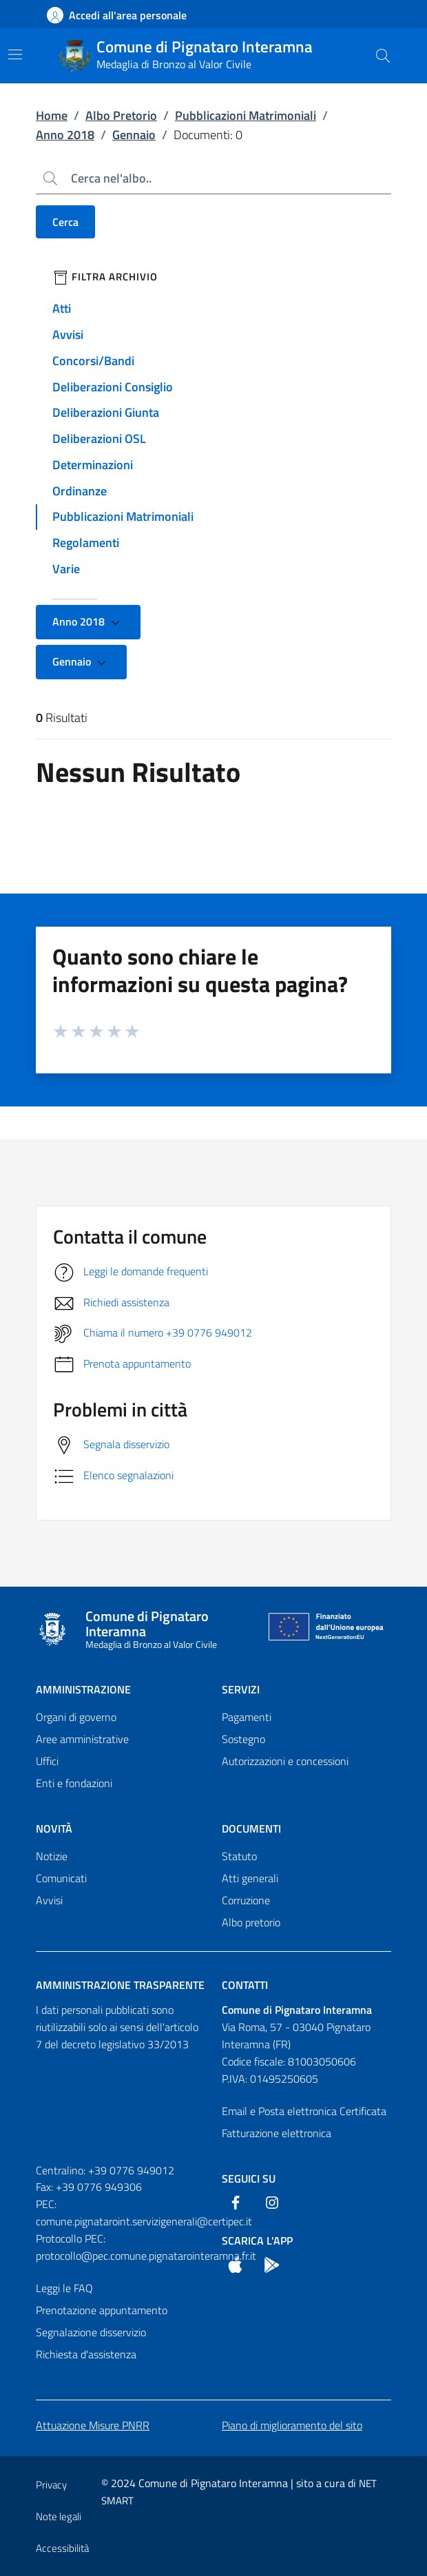  What do you see at coordinates (92, 2425) in the screenshot?
I see `Attuazione Misure PNRR` at bounding box center [92, 2425].